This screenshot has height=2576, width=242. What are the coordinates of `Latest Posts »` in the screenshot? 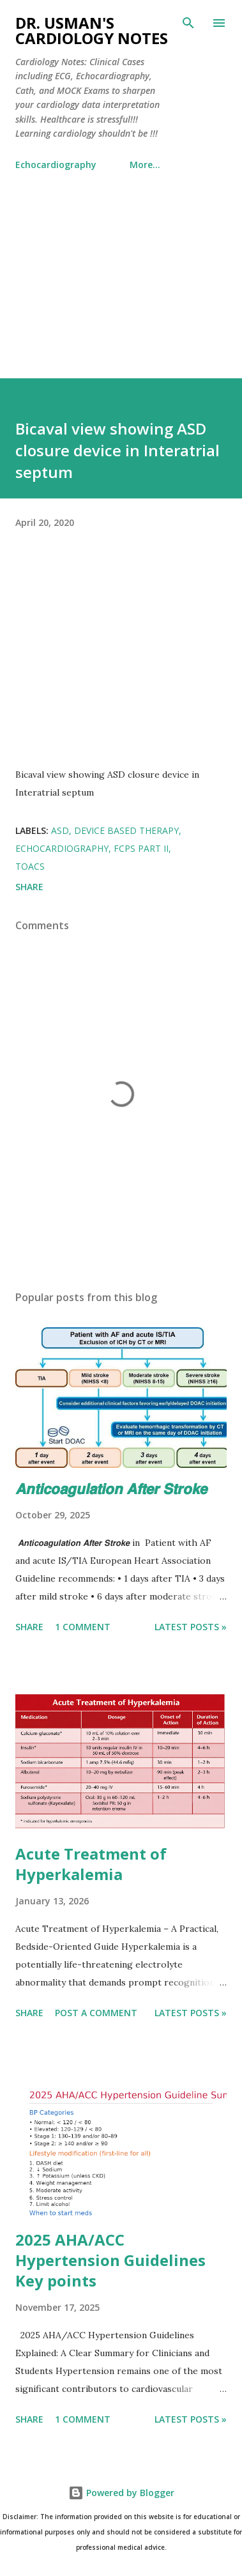 It's located at (191, 1627).